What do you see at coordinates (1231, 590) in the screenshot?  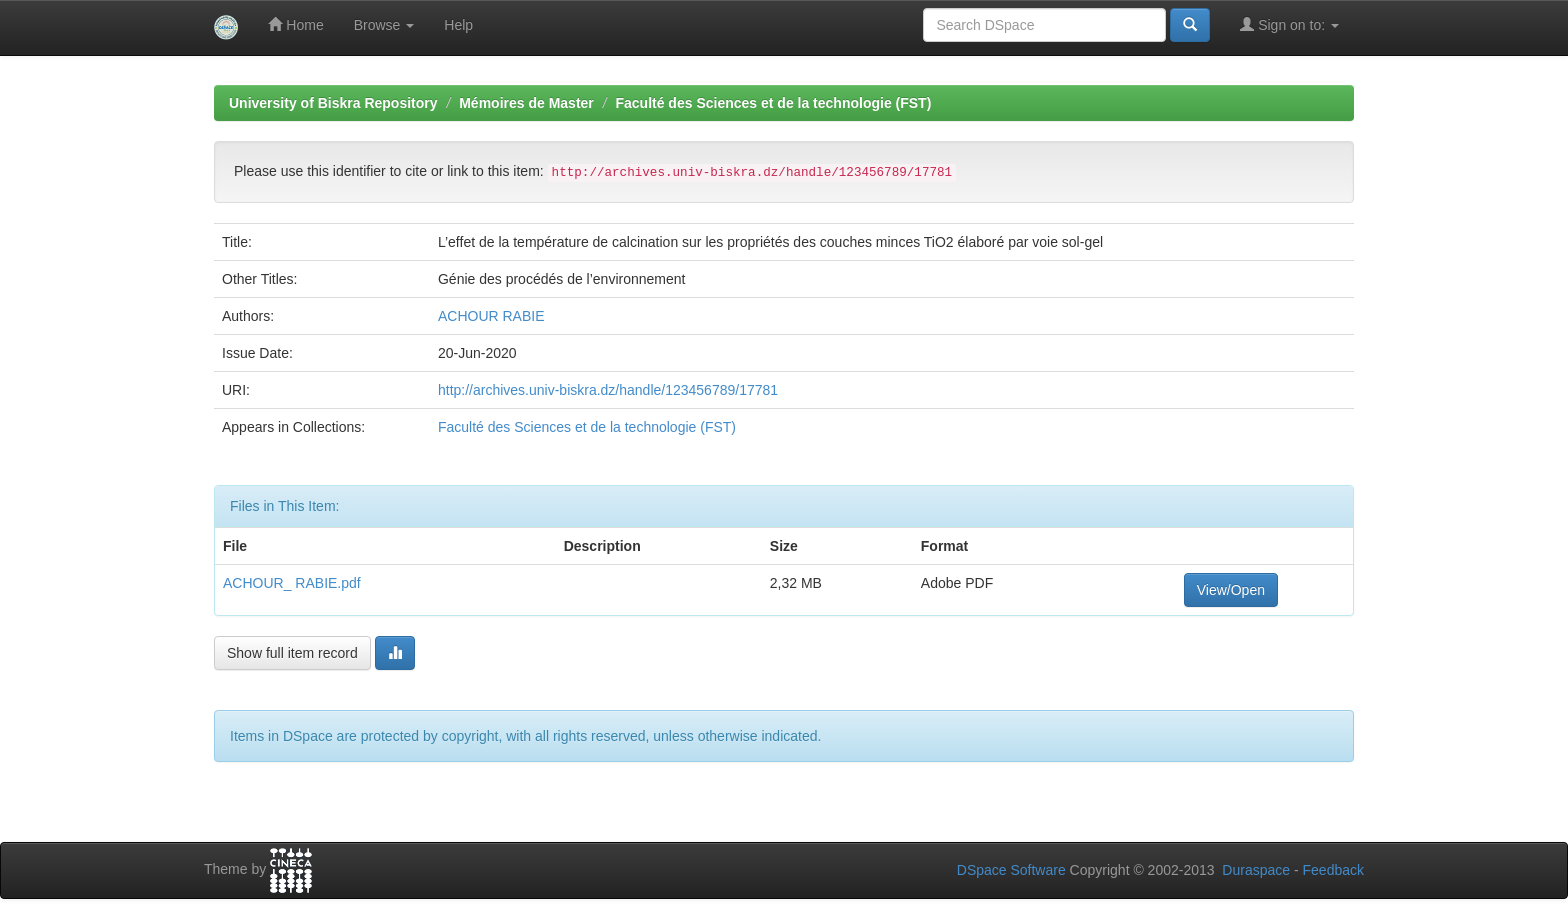 I see `View/Open` at bounding box center [1231, 590].